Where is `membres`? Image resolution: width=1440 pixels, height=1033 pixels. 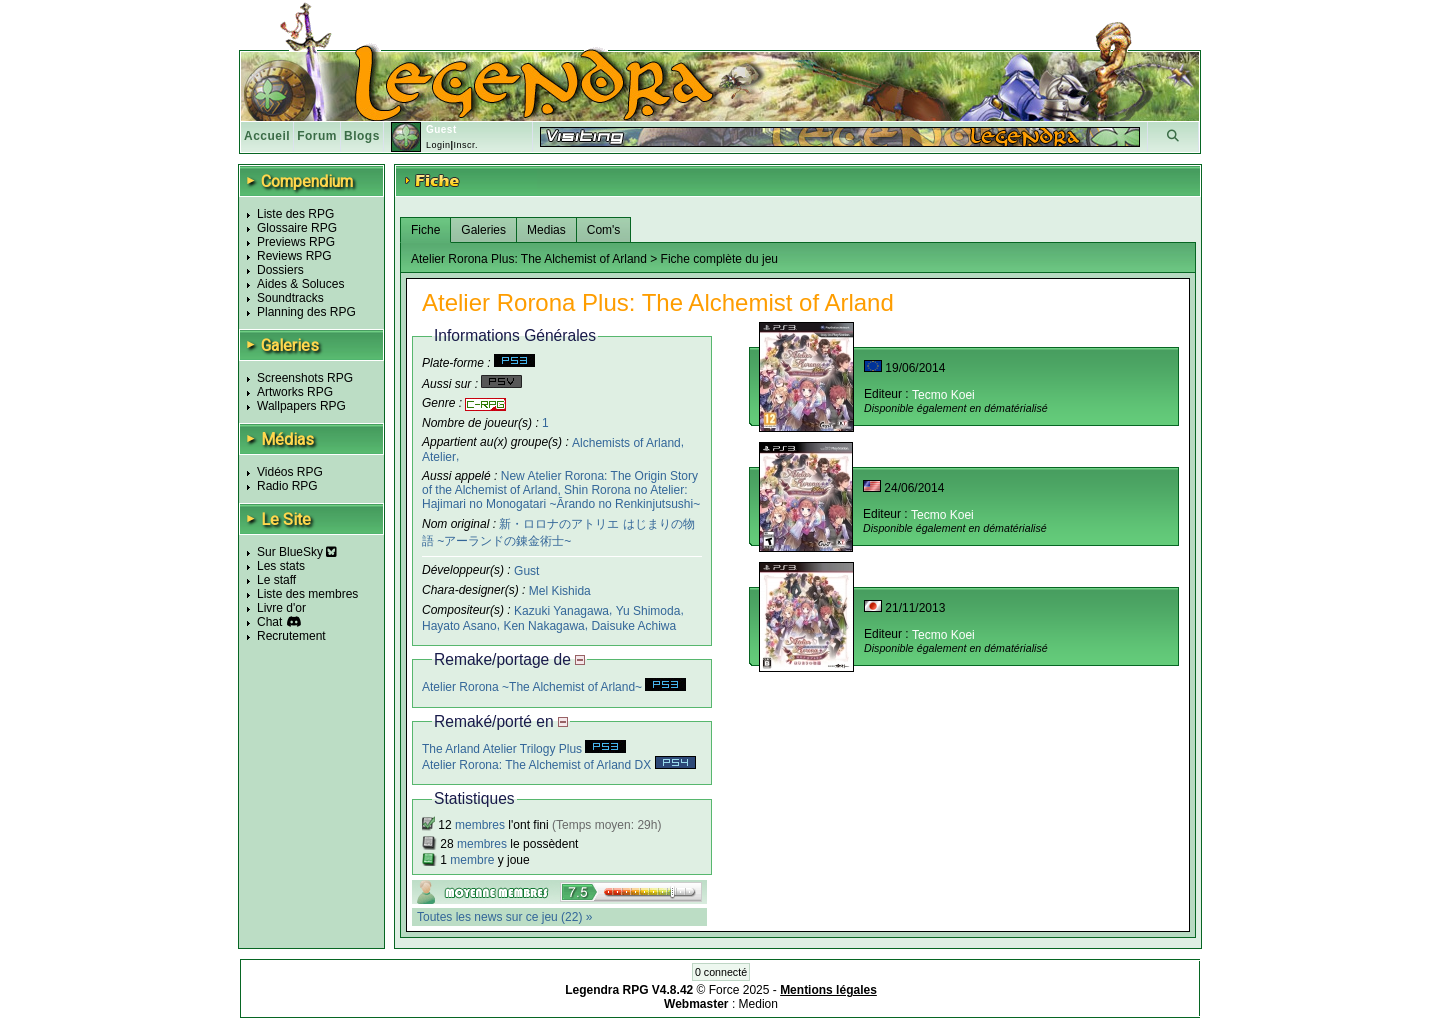 membres is located at coordinates (480, 825).